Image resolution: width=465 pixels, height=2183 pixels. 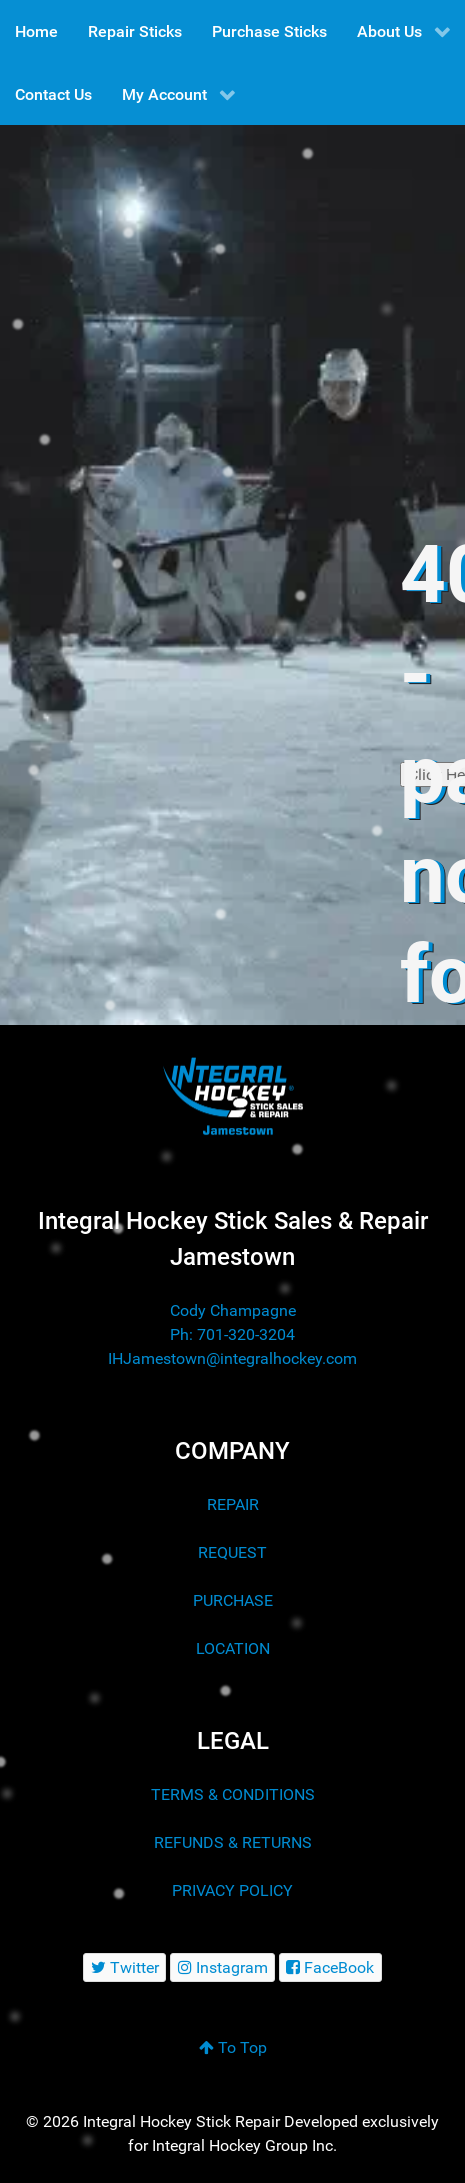 What do you see at coordinates (233, 1600) in the screenshot?
I see `PURCHASE` at bounding box center [233, 1600].